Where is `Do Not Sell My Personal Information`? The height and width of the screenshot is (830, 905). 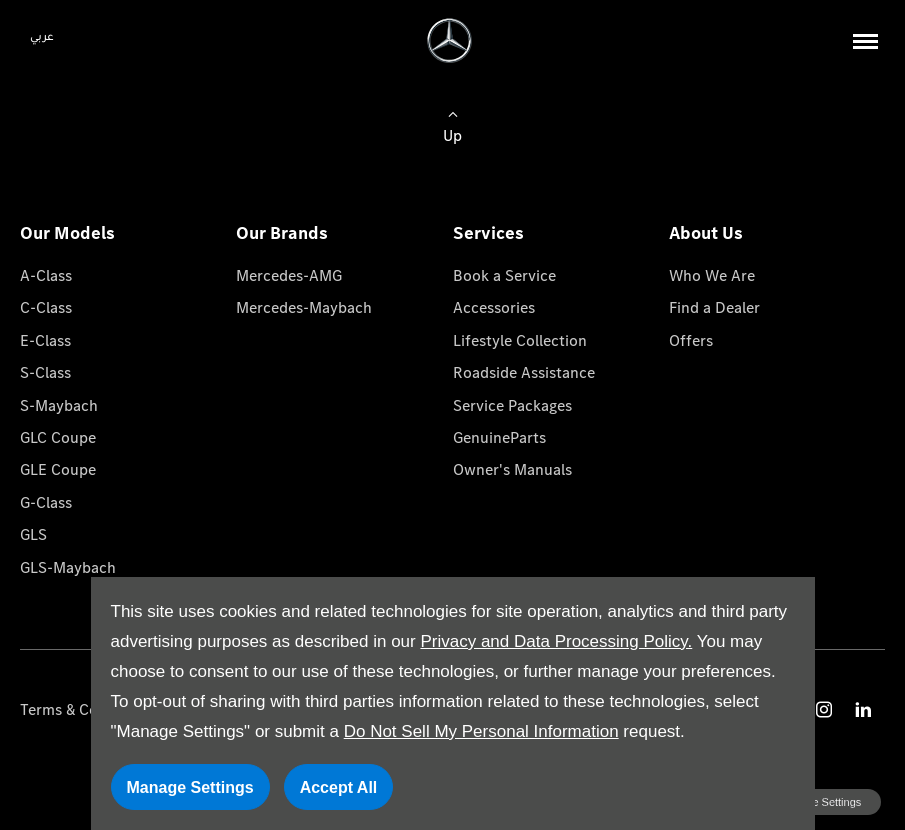
Do Not Sell My Personal Information is located at coordinates (481, 731).